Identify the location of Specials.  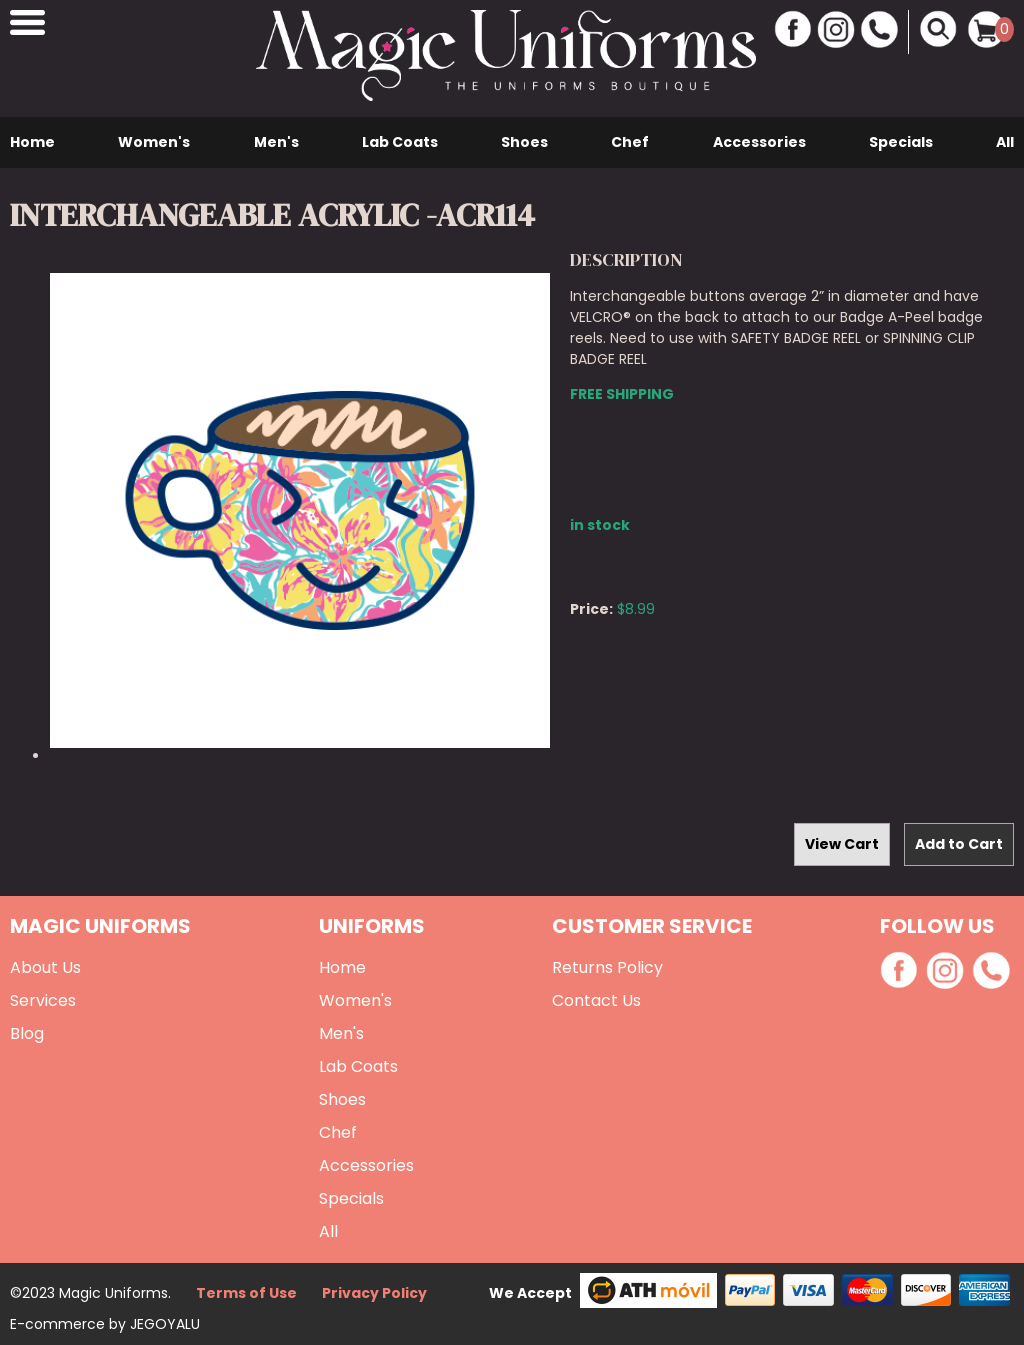
(901, 142).